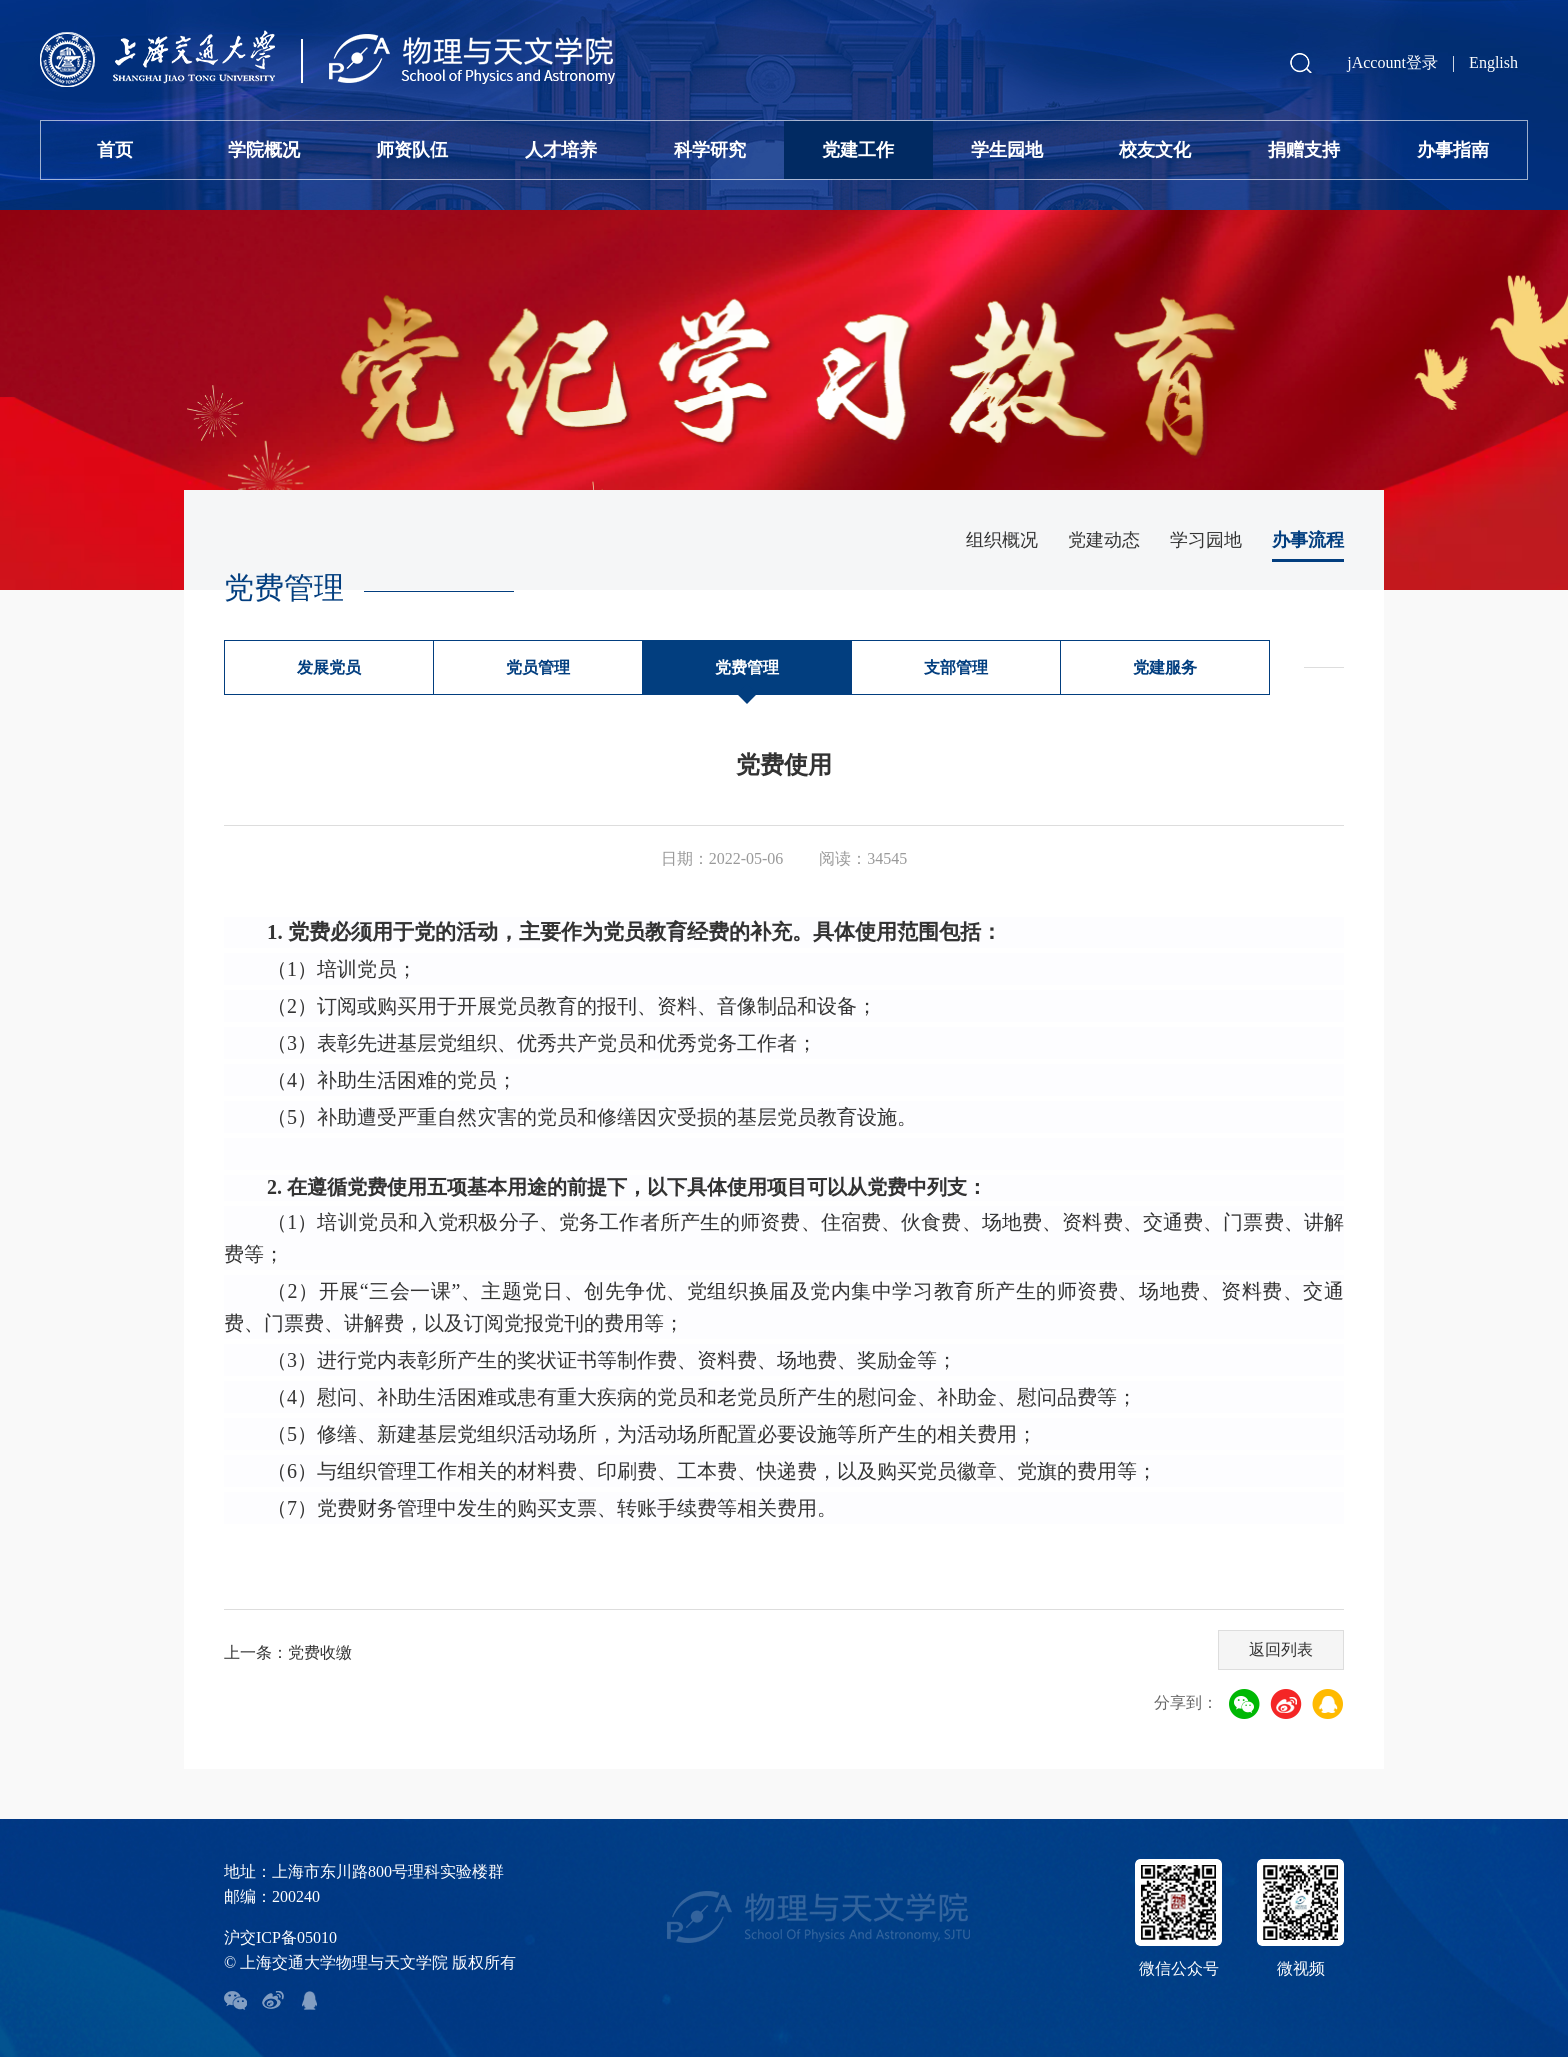  Describe the element at coordinates (329, 667) in the screenshot. I see `发展党员` at that location.